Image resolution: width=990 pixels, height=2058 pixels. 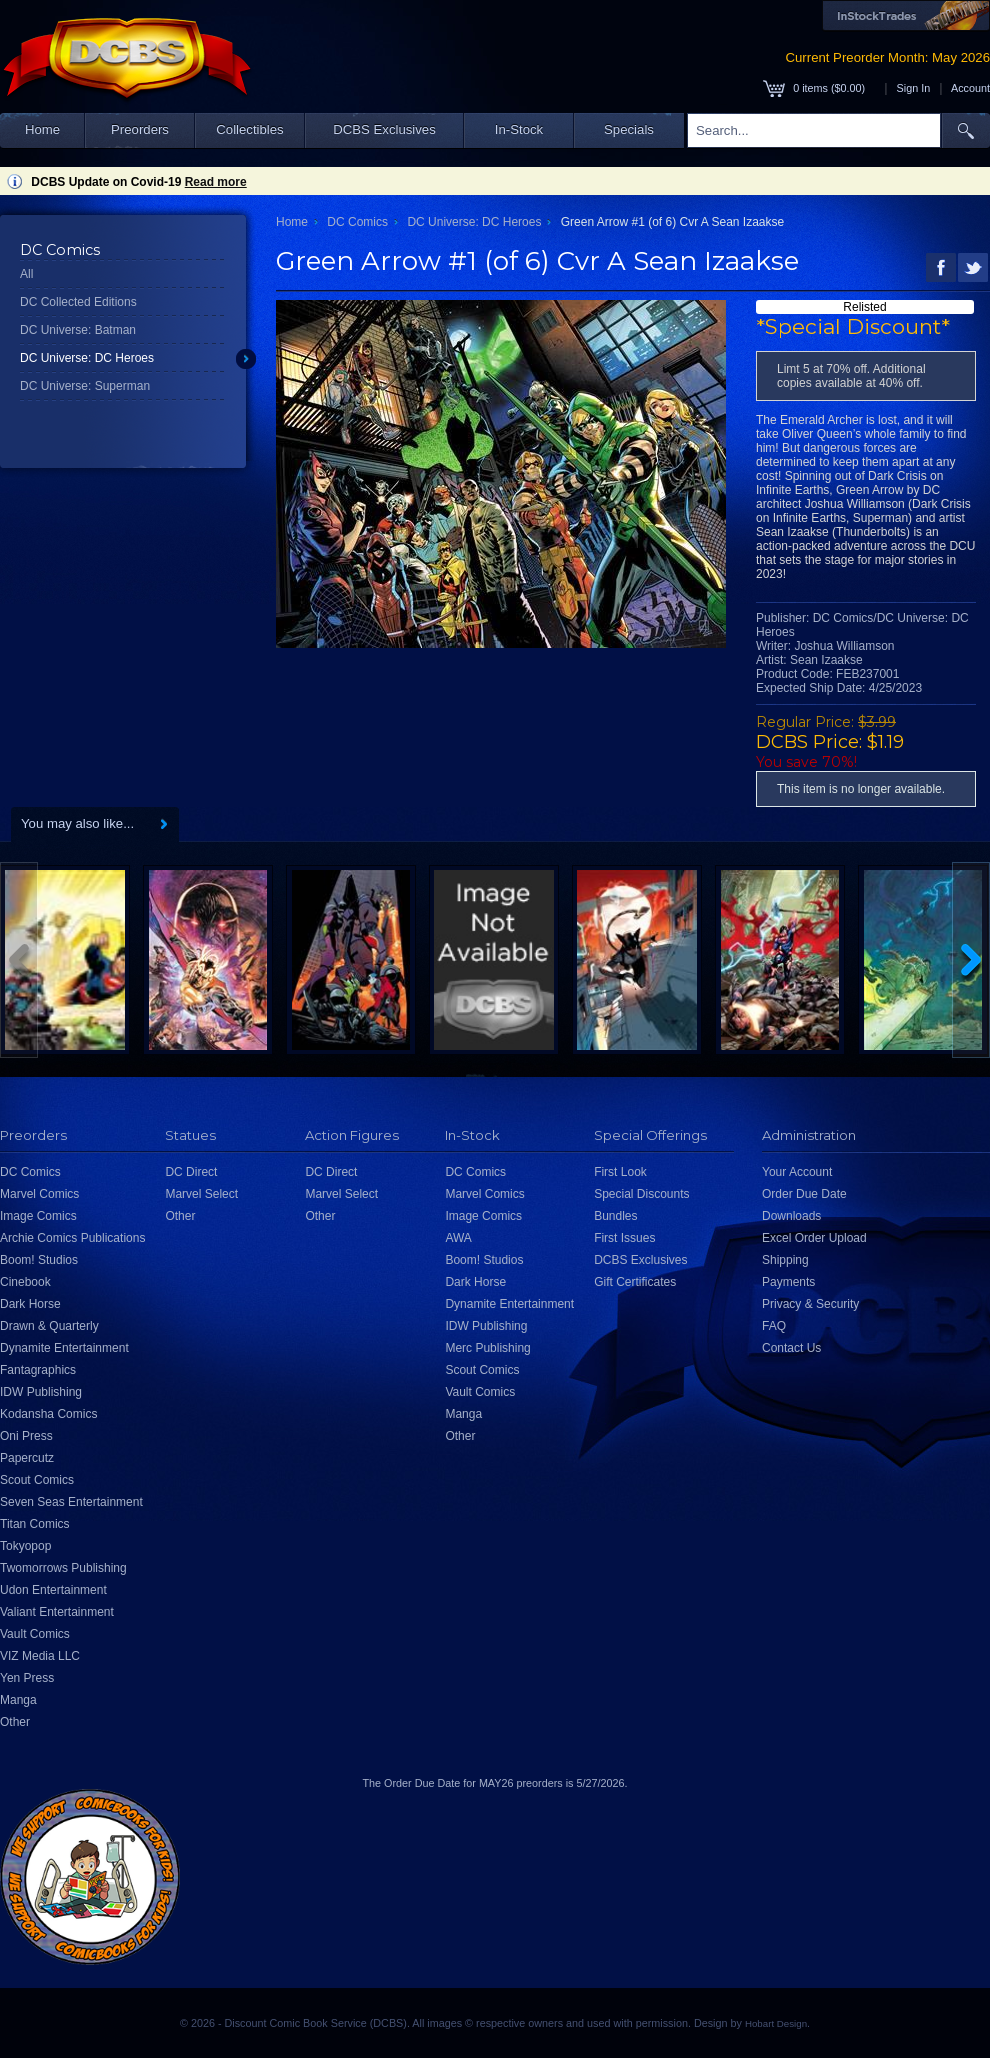 What do you see at coordinates (810, 1304) in the screenshot?
I see `Privacy & Security` at bounding box center [810, 1304].